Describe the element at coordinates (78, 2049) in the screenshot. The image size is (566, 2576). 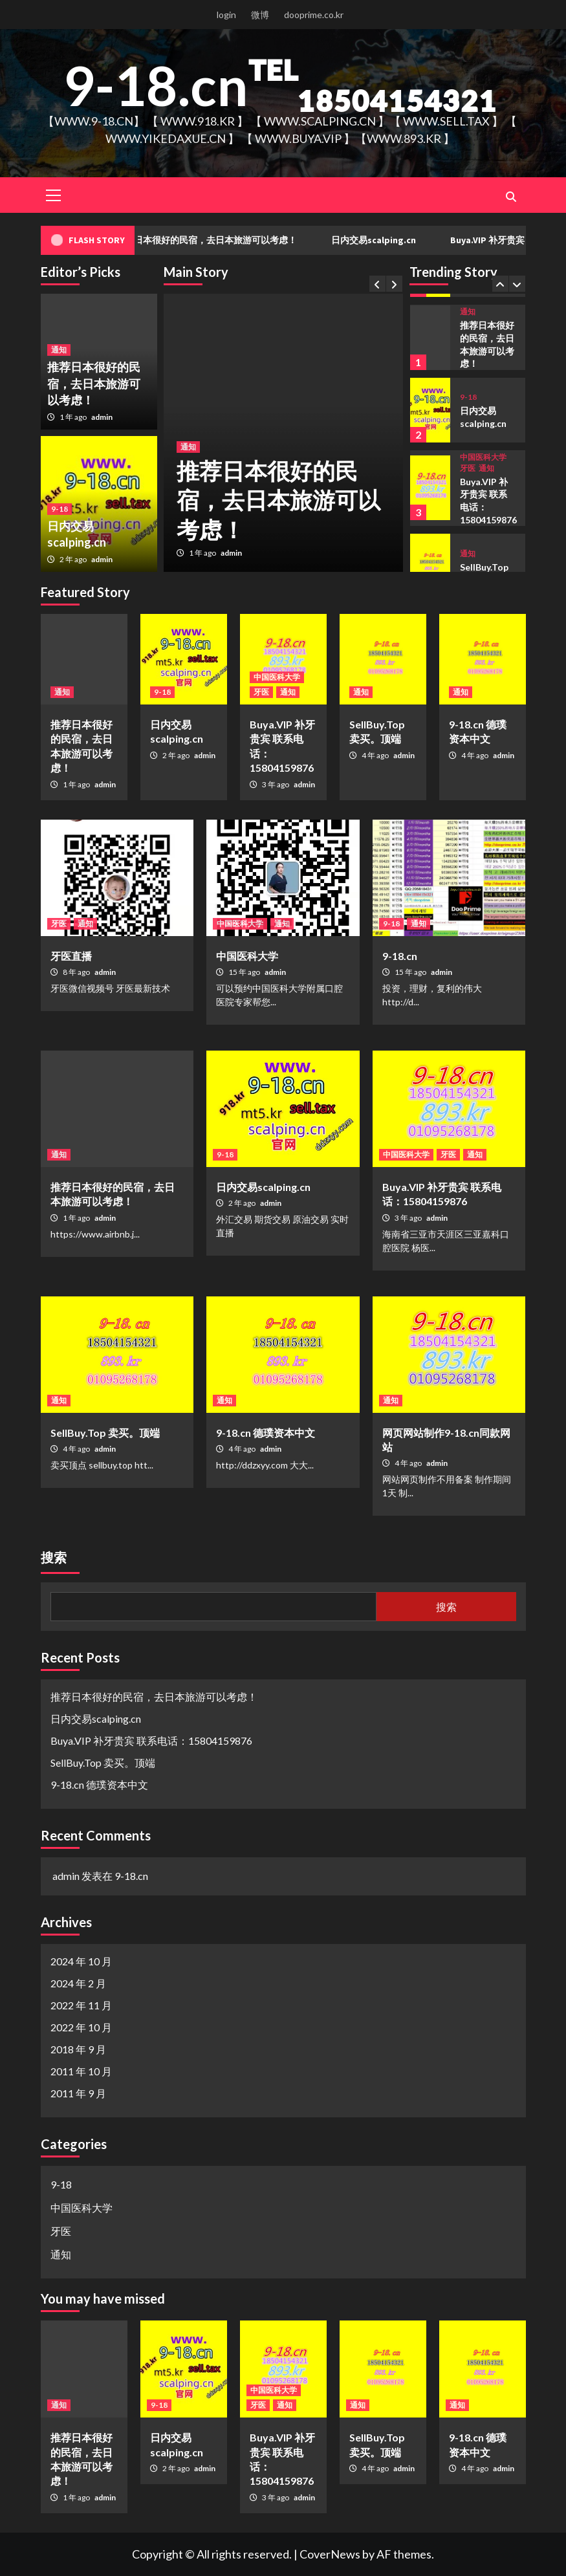
I see `2018 年 9 月` at that location.